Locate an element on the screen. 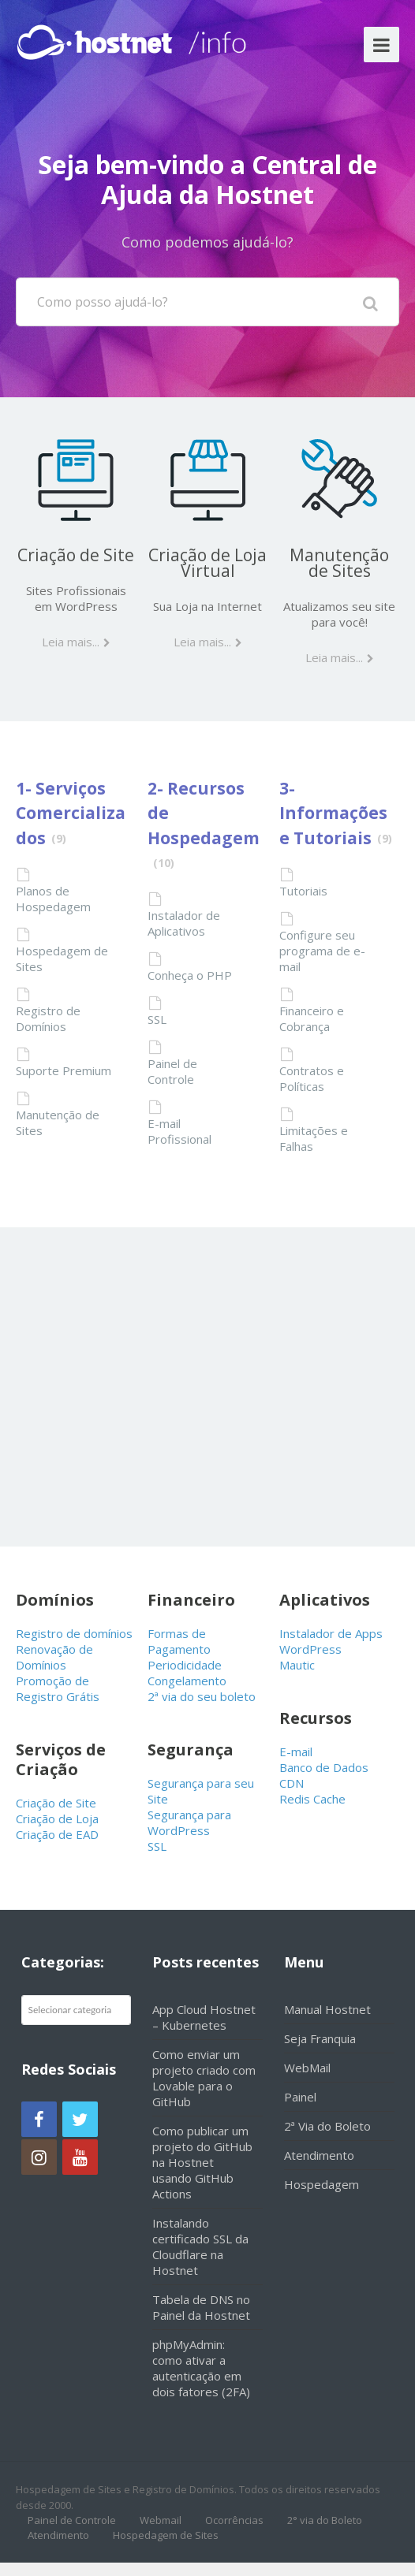 This screenshot has width=415, height=2576. Criação de Loja Virtual is located at coordinates (207, 563).